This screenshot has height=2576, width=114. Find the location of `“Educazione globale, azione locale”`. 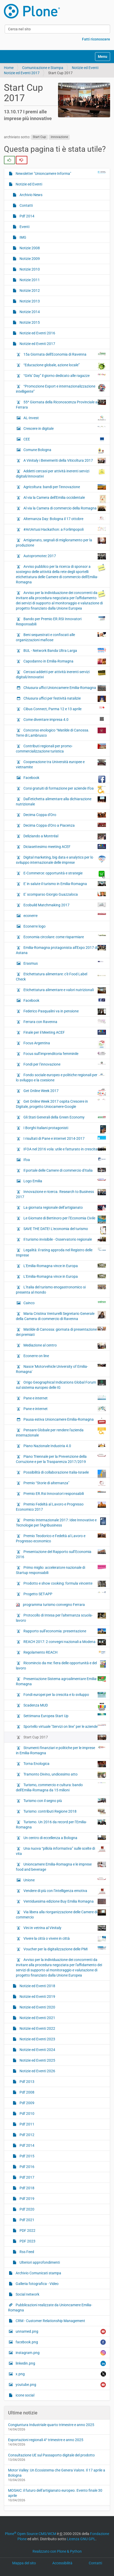

“Educazione globale, azione locale” is located at coordinates (64, 366).